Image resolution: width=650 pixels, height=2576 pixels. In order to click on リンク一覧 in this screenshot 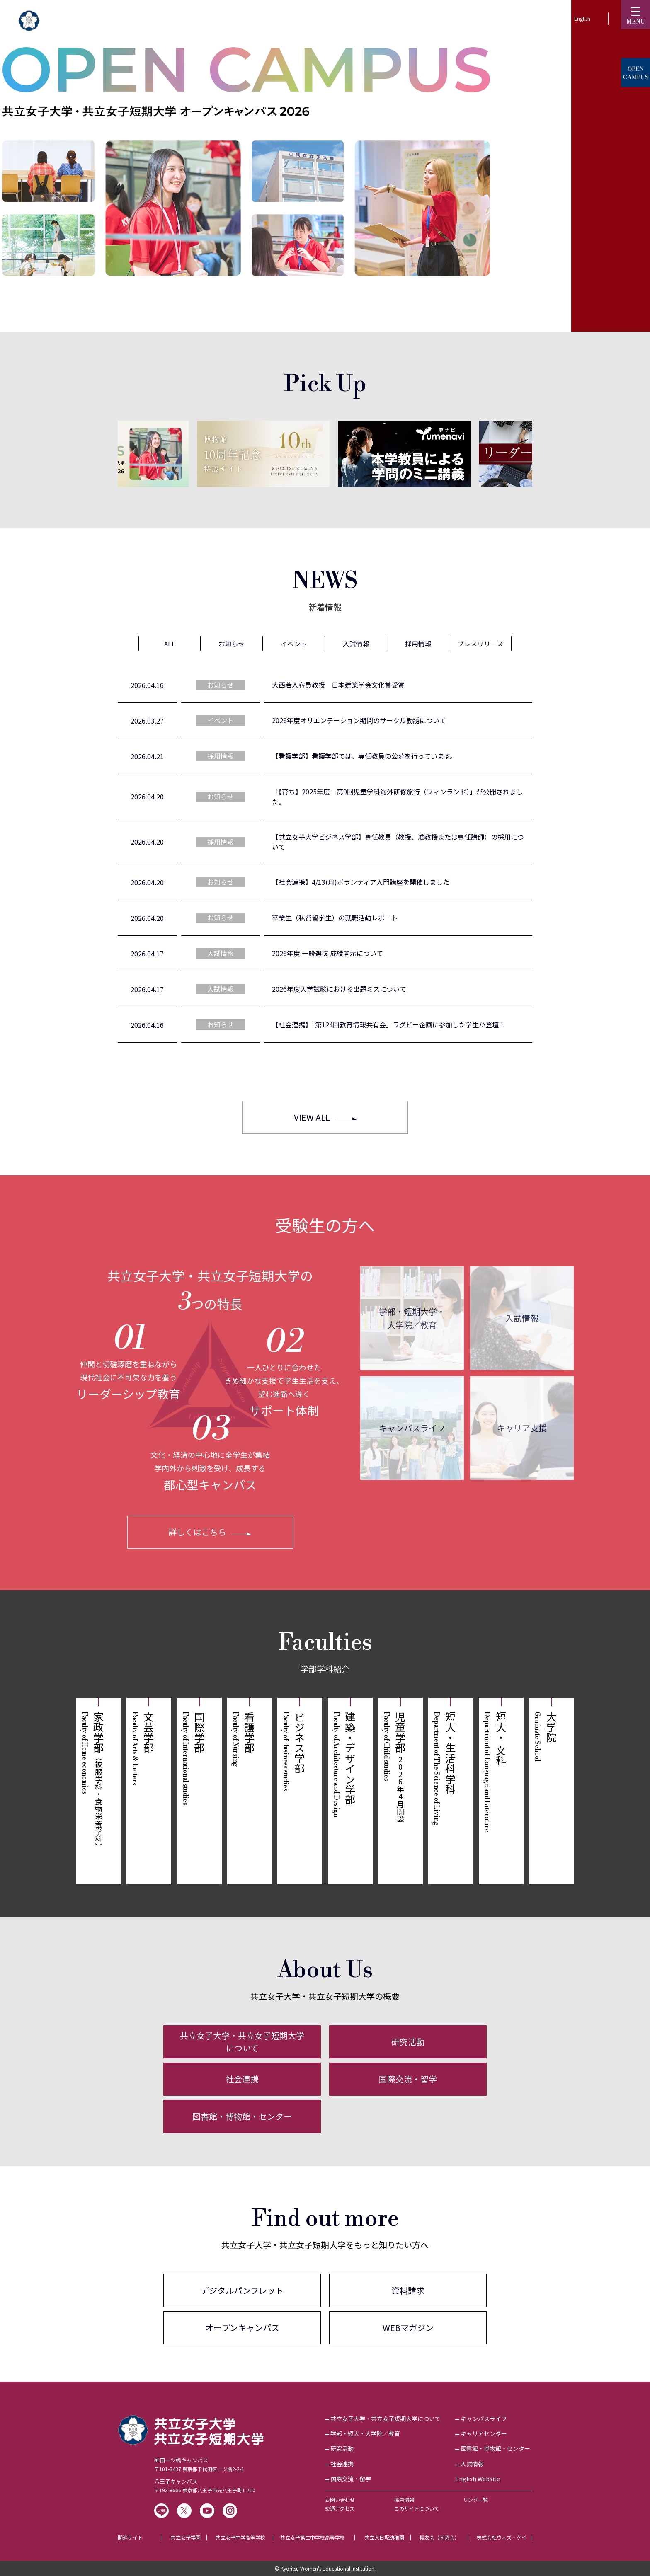, I will do `click(475, 2499)`.